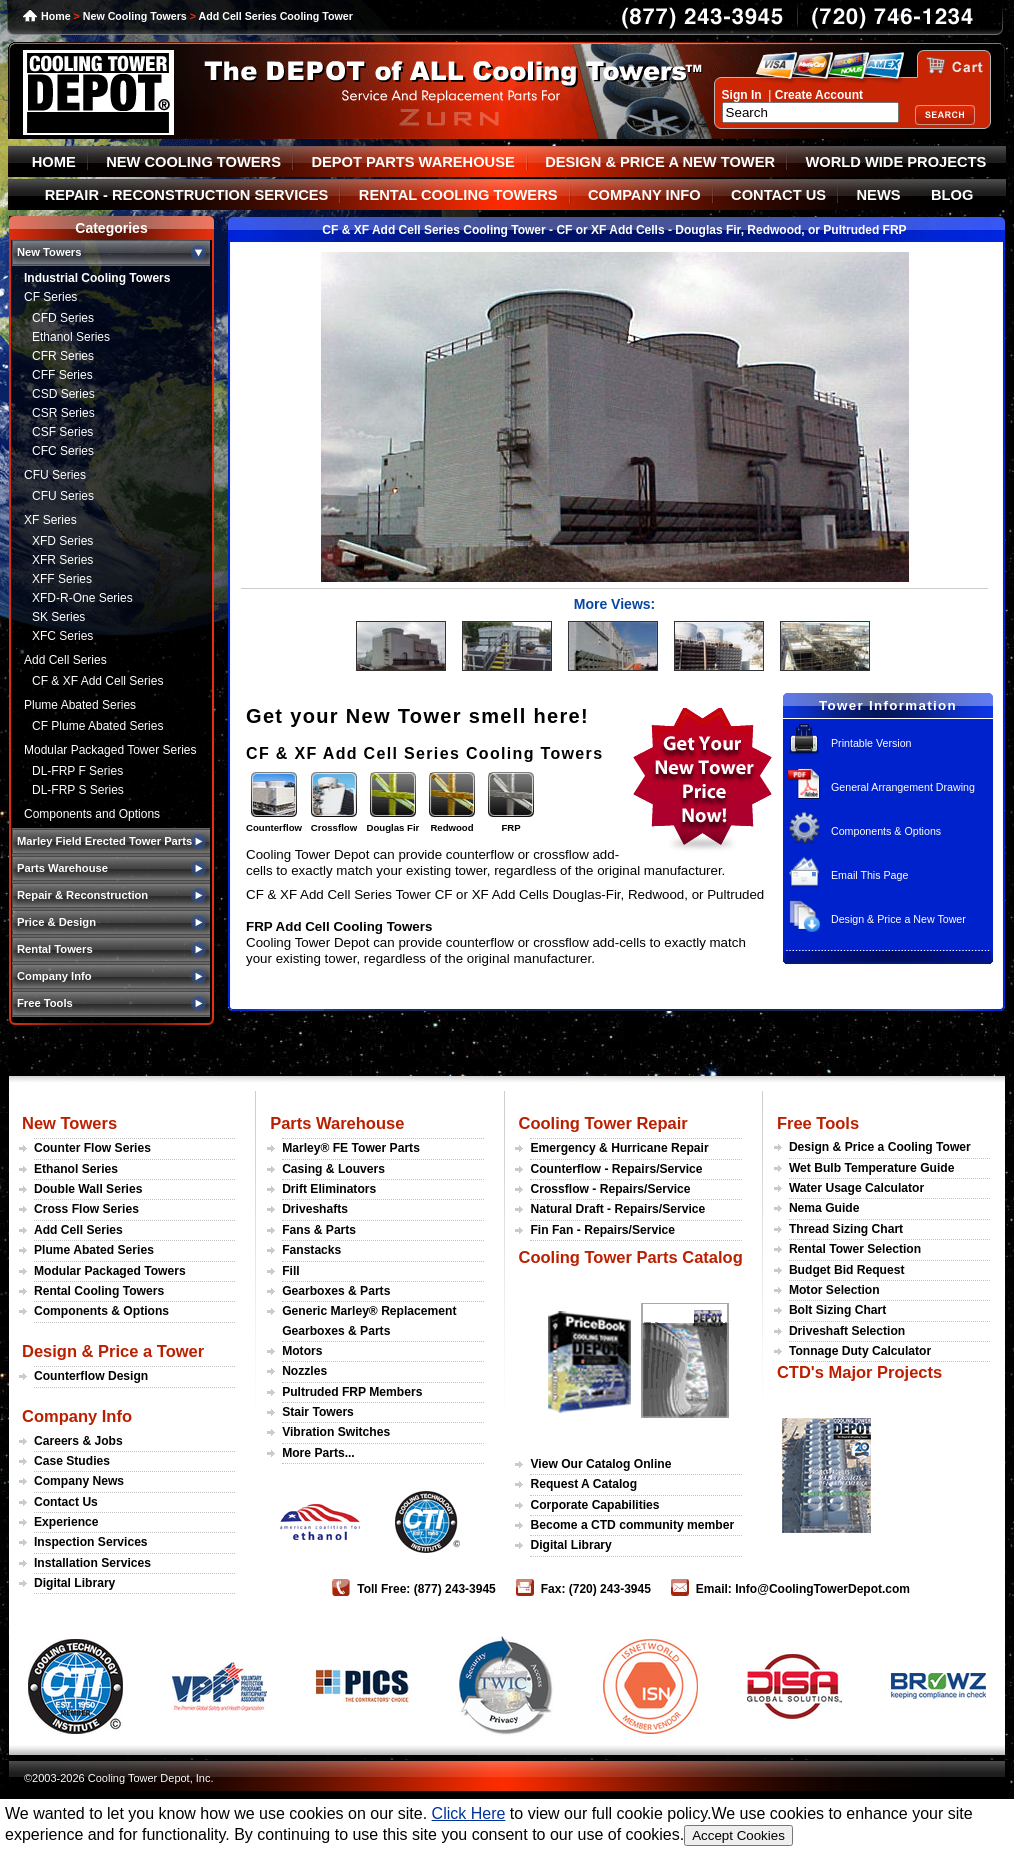  What do you see at coordinates (302, 1351) in the screenshot?
I see `Motors` at bounding box center [302, 1351].